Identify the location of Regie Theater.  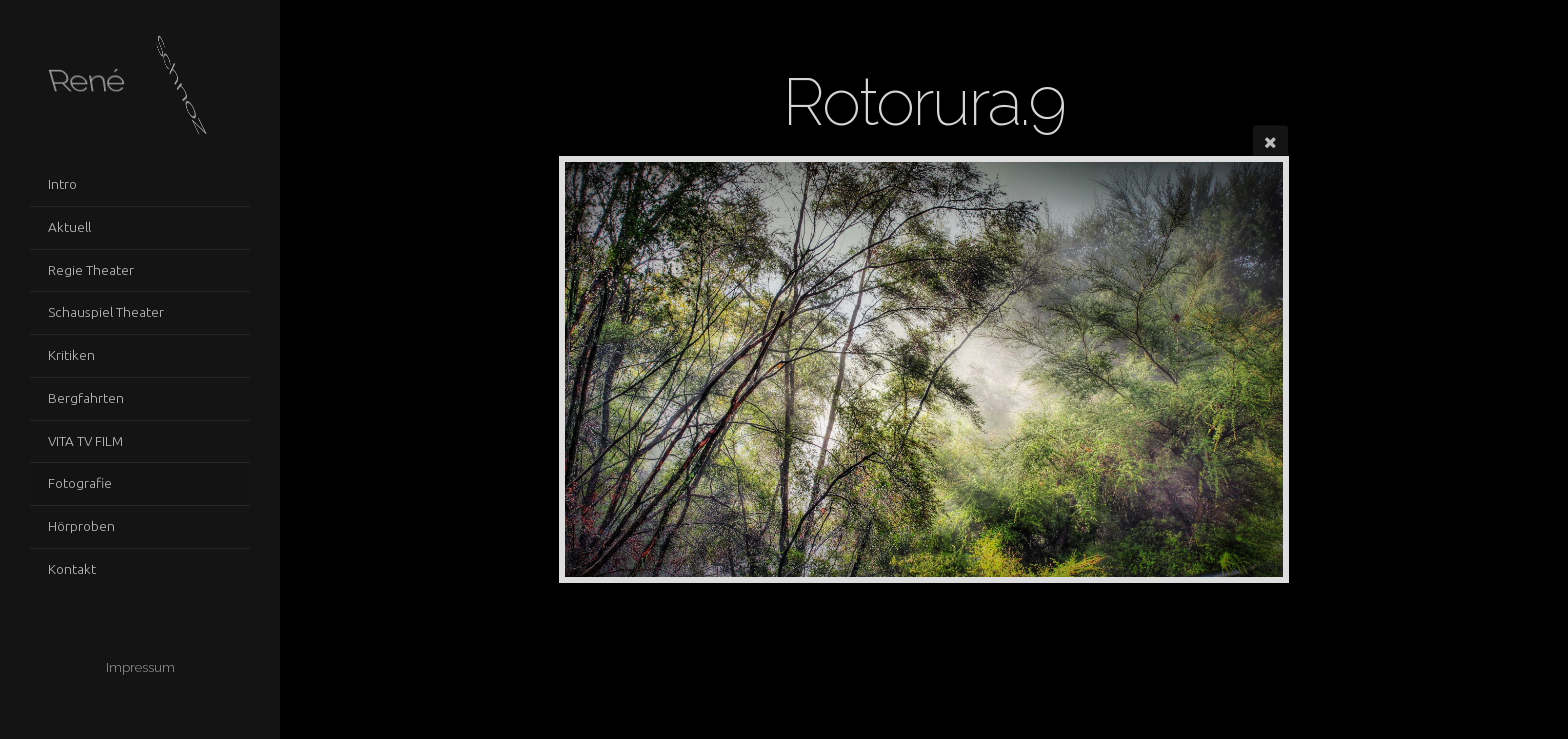
(91, 270).